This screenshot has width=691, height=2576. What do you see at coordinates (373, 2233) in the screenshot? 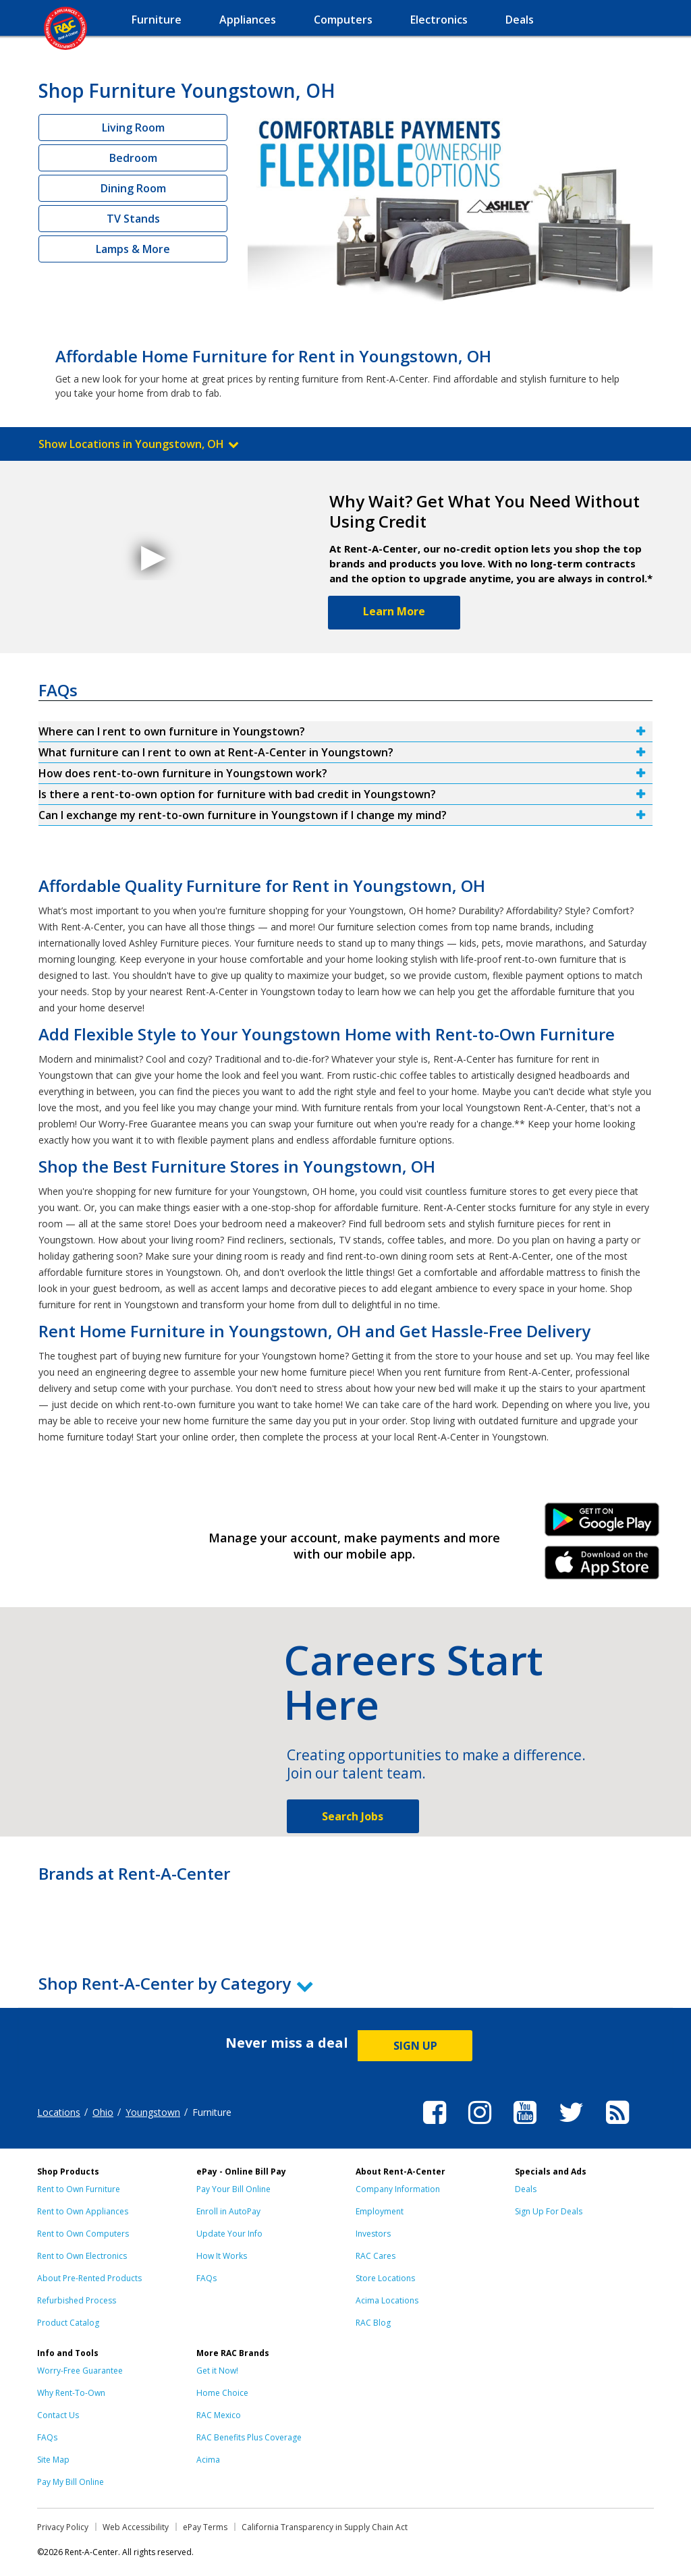
I see `Investors` at bounding box center [373, 2233].